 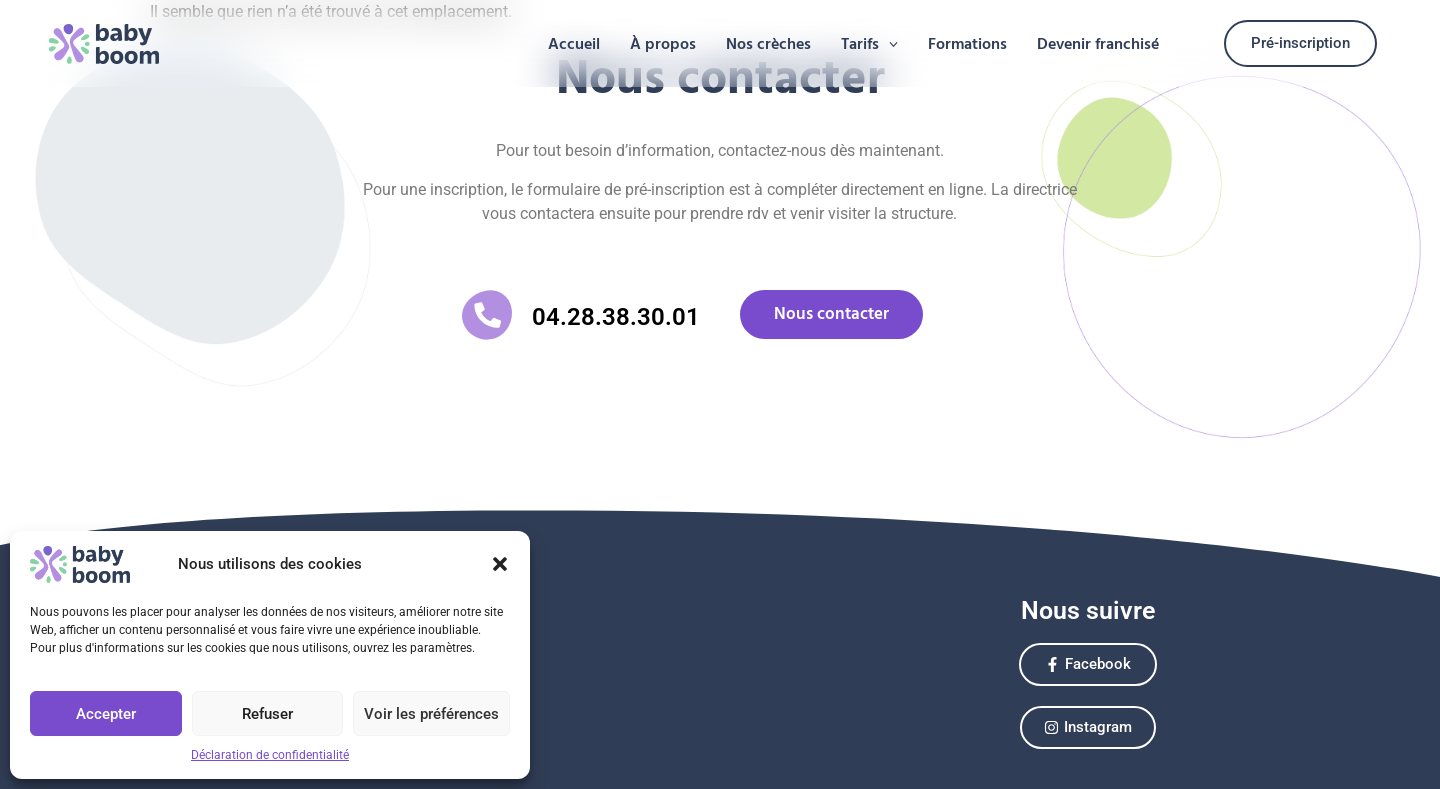 What do you see at coordinates (431, 714) in the screenshot?
I see `Voir les préférences` at bounding box center [431, 714].